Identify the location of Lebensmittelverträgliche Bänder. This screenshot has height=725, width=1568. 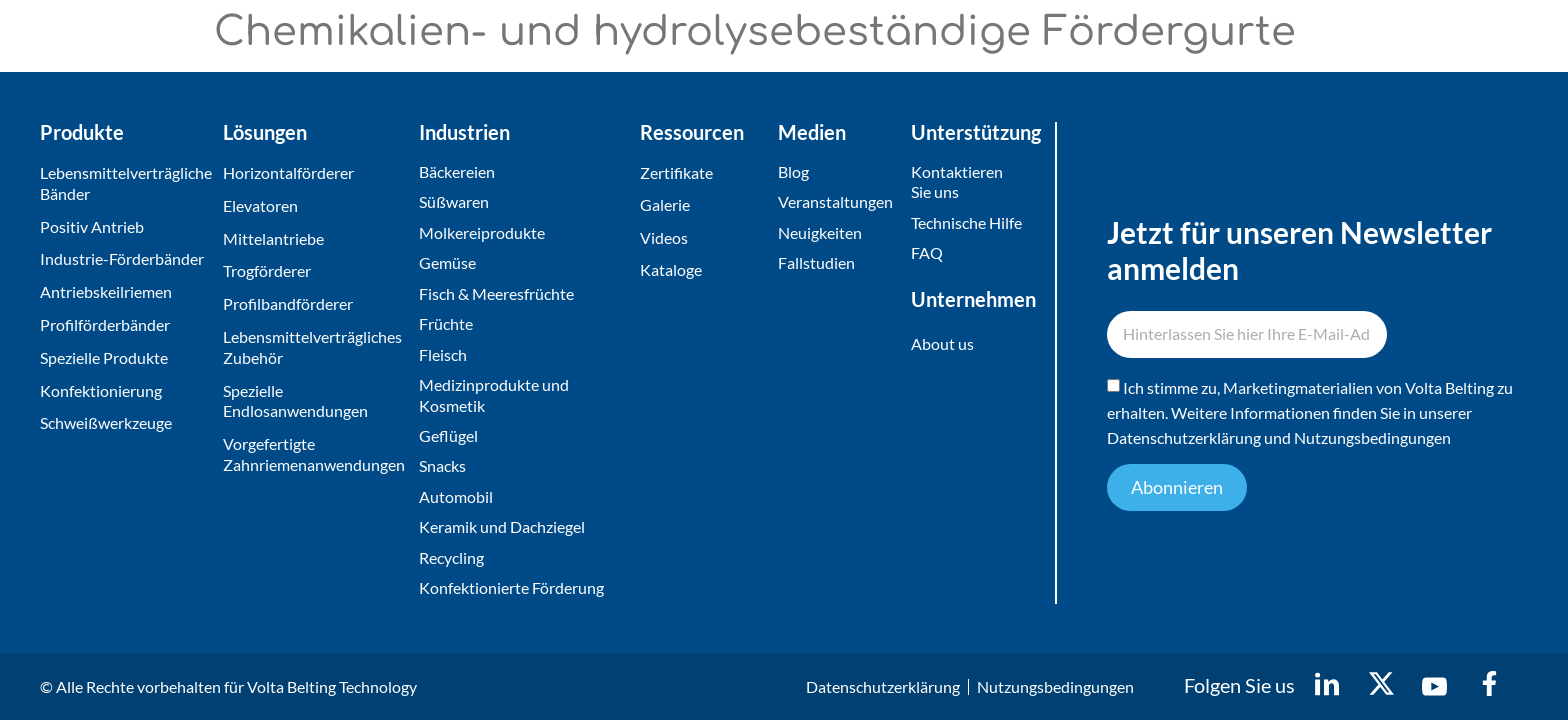
(126, 183).